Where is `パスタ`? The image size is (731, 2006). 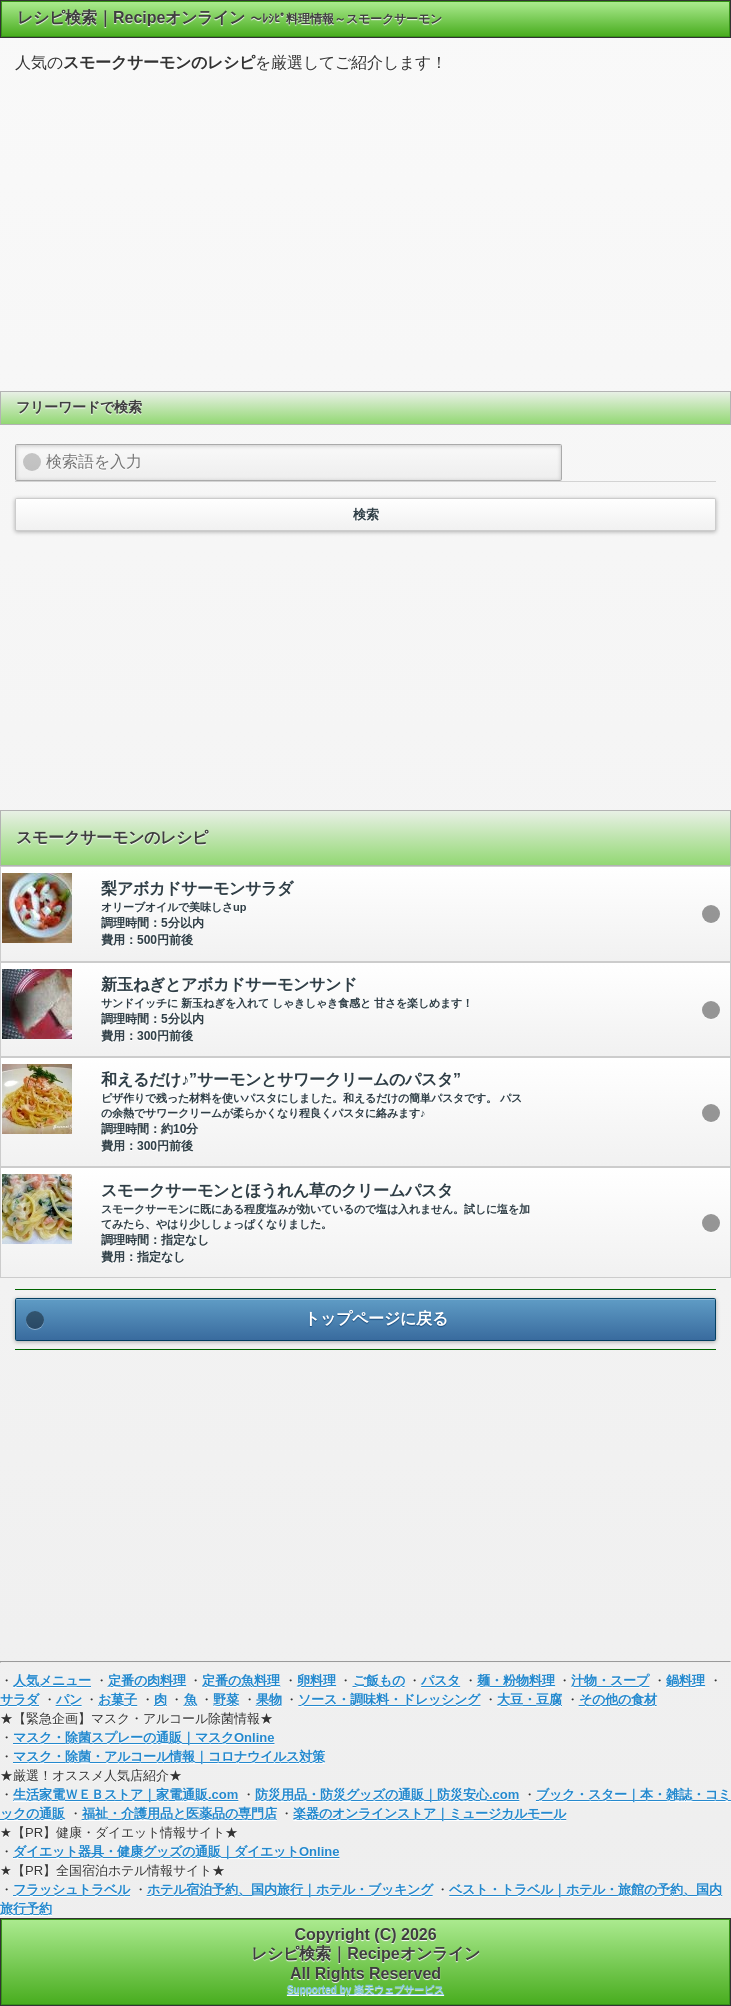
パスタ is located at coordinates (440, 1680).